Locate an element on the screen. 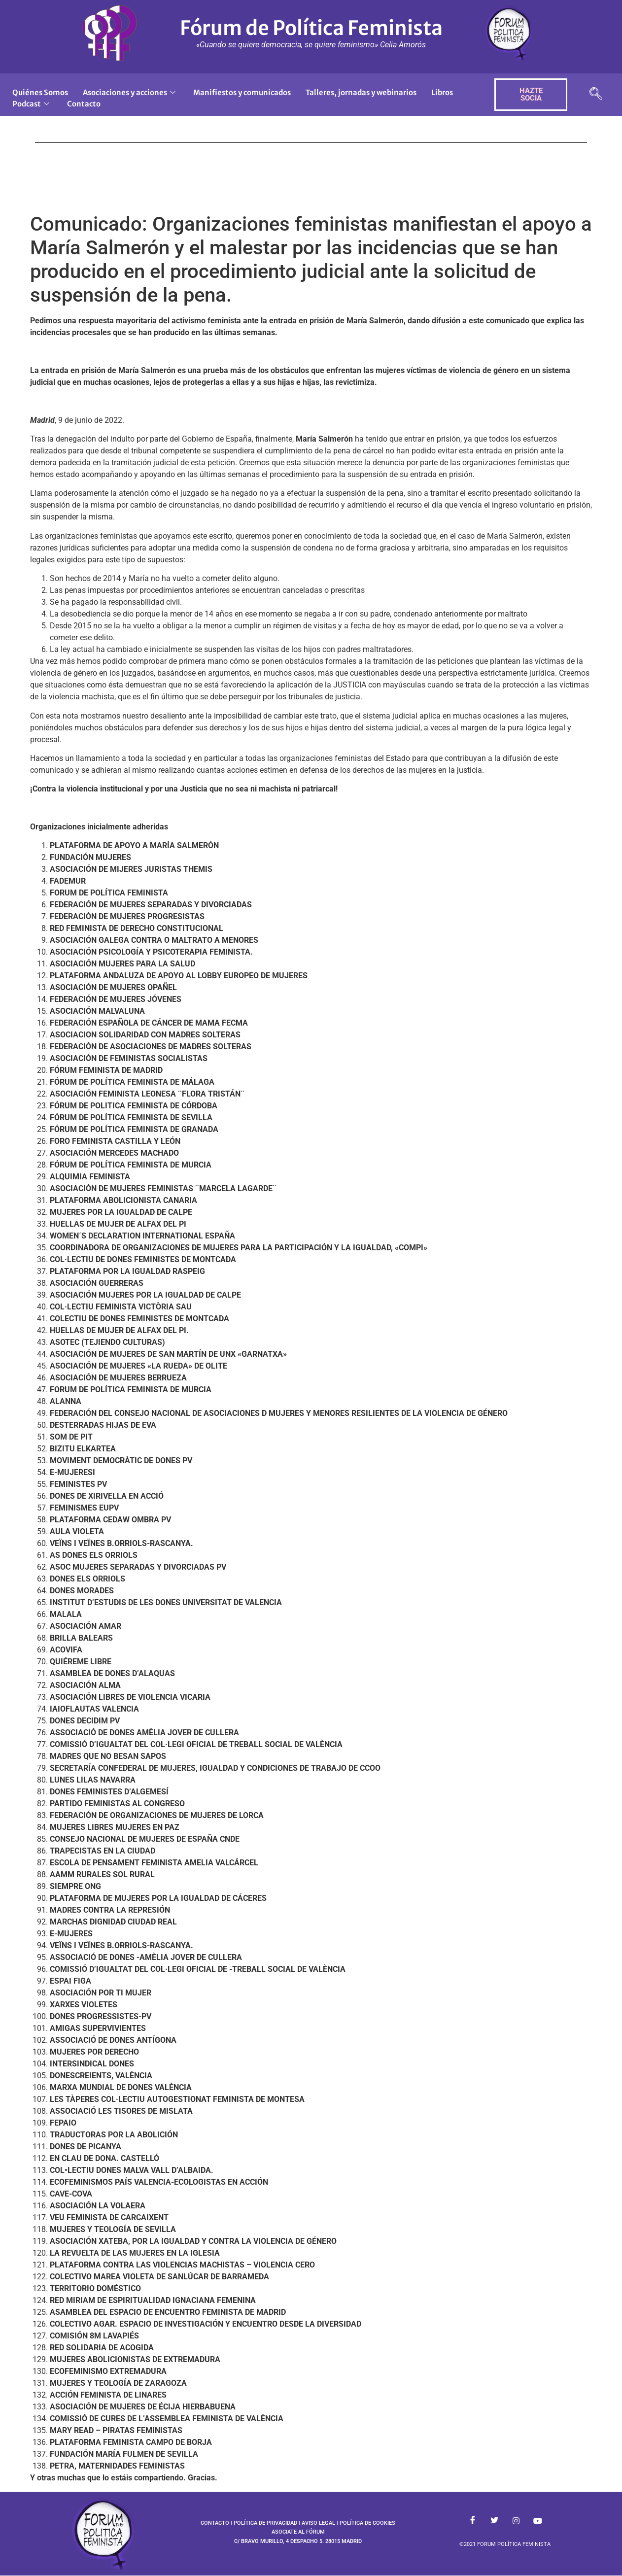  [navsearch-button] is located at coordinates (595, 94).